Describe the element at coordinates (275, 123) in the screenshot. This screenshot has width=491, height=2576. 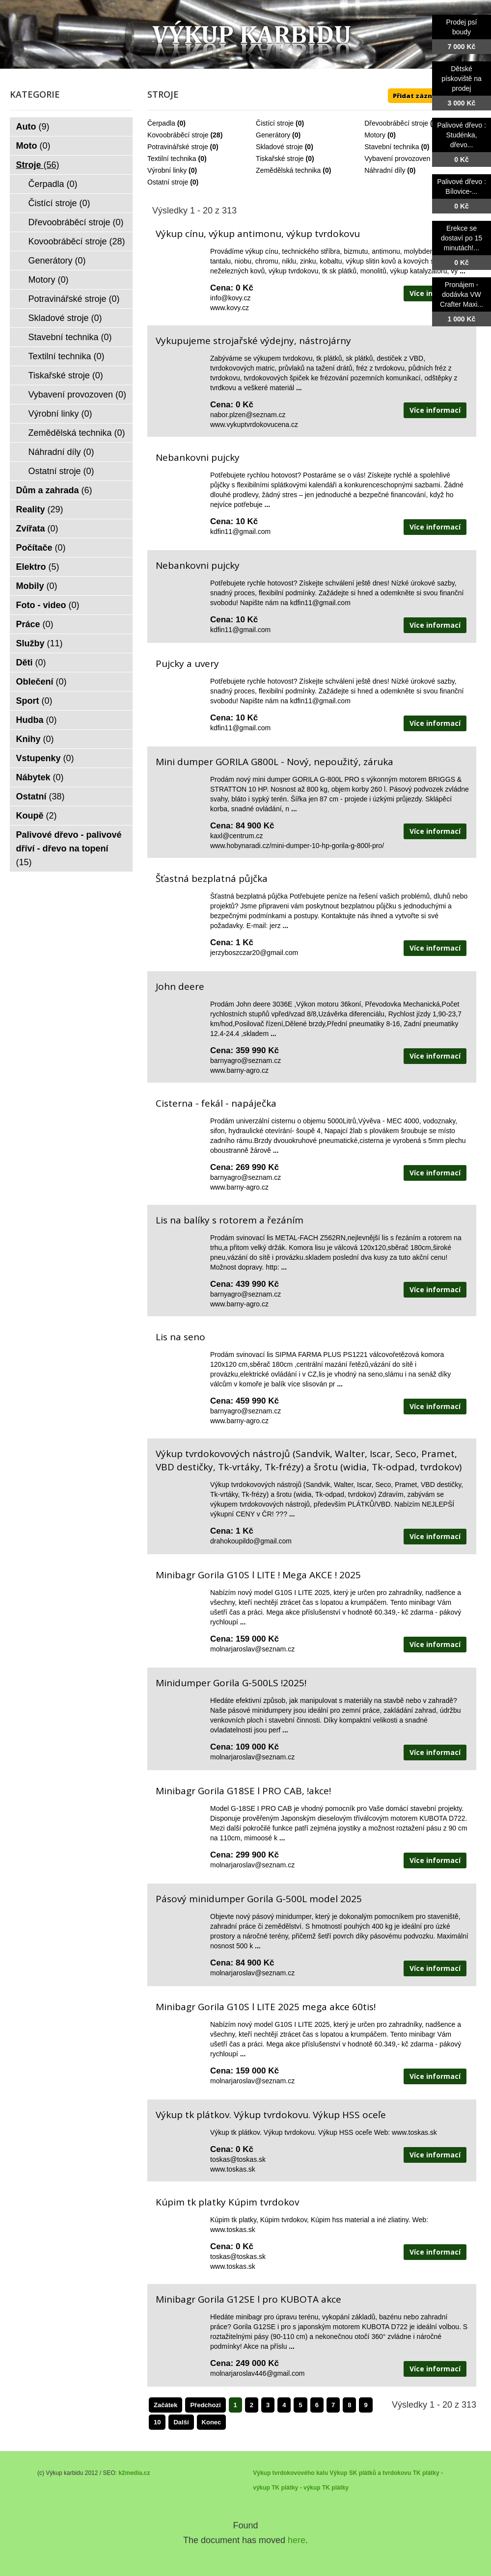
I see `Čistící stroje` at that location.